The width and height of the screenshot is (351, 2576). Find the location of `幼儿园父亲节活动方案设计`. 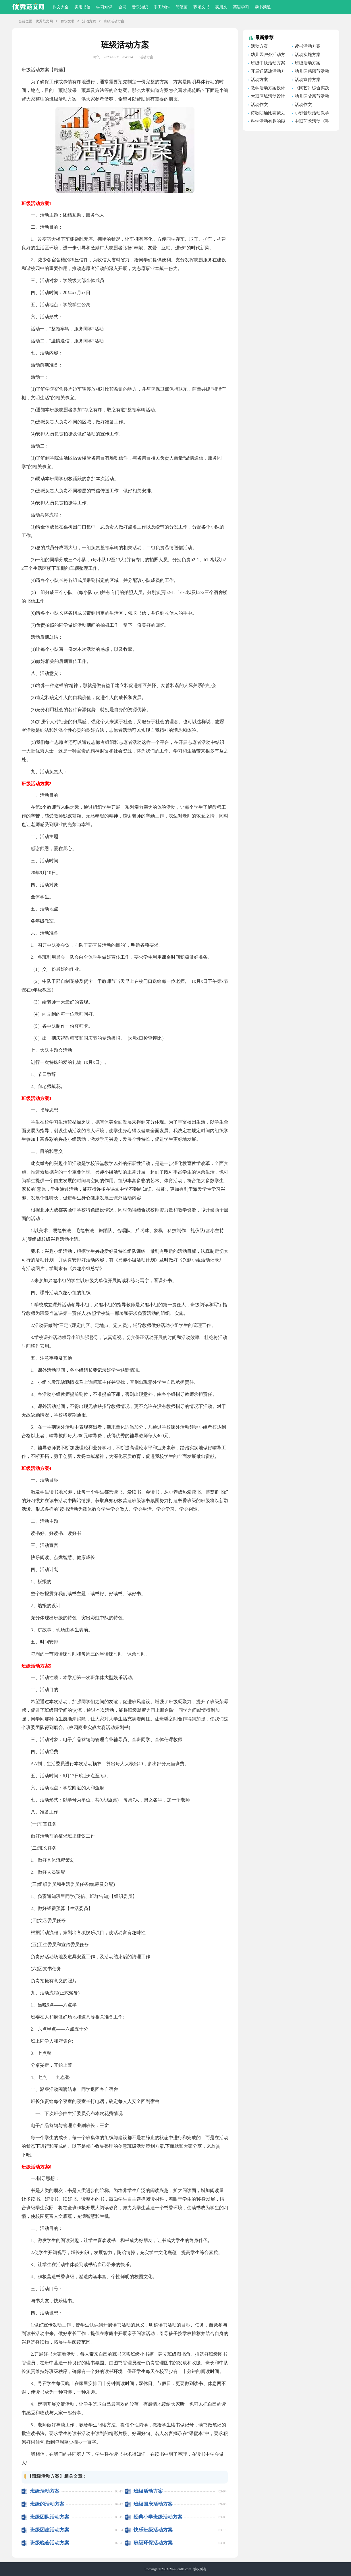

幼儿园父亲节活动方案设计 is located at coordinates (310, 97).